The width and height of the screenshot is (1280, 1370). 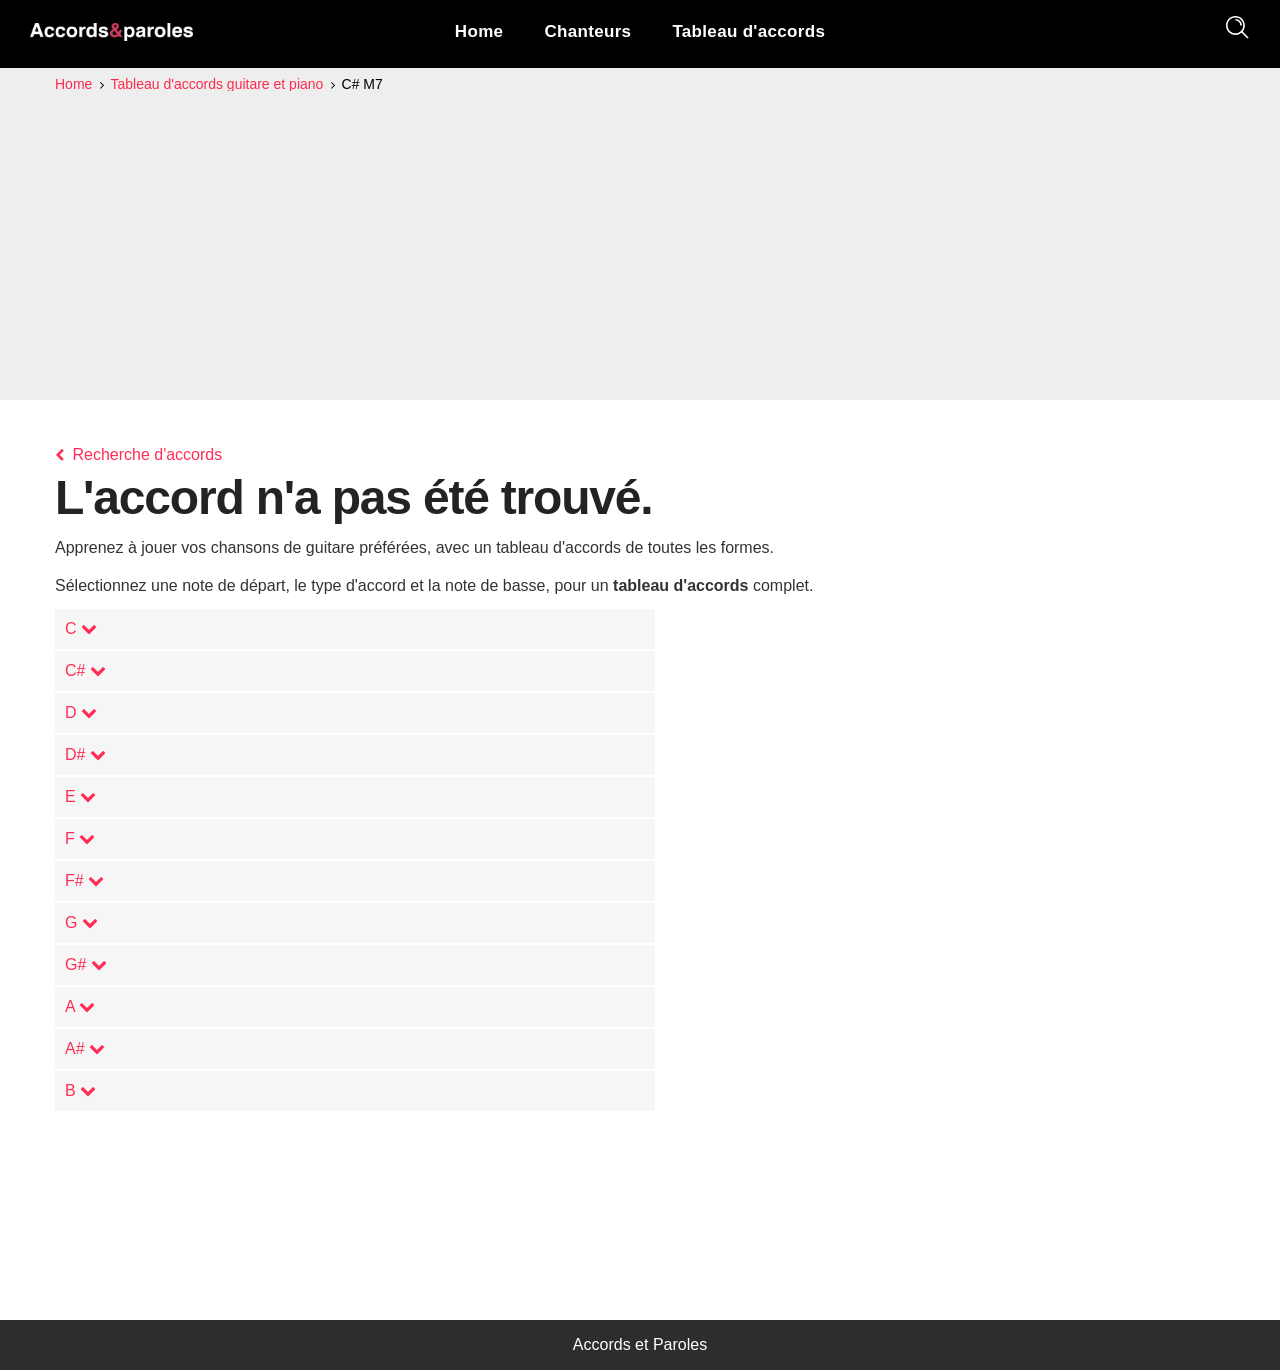 I want to click on G#, so click(x=86, y=964).